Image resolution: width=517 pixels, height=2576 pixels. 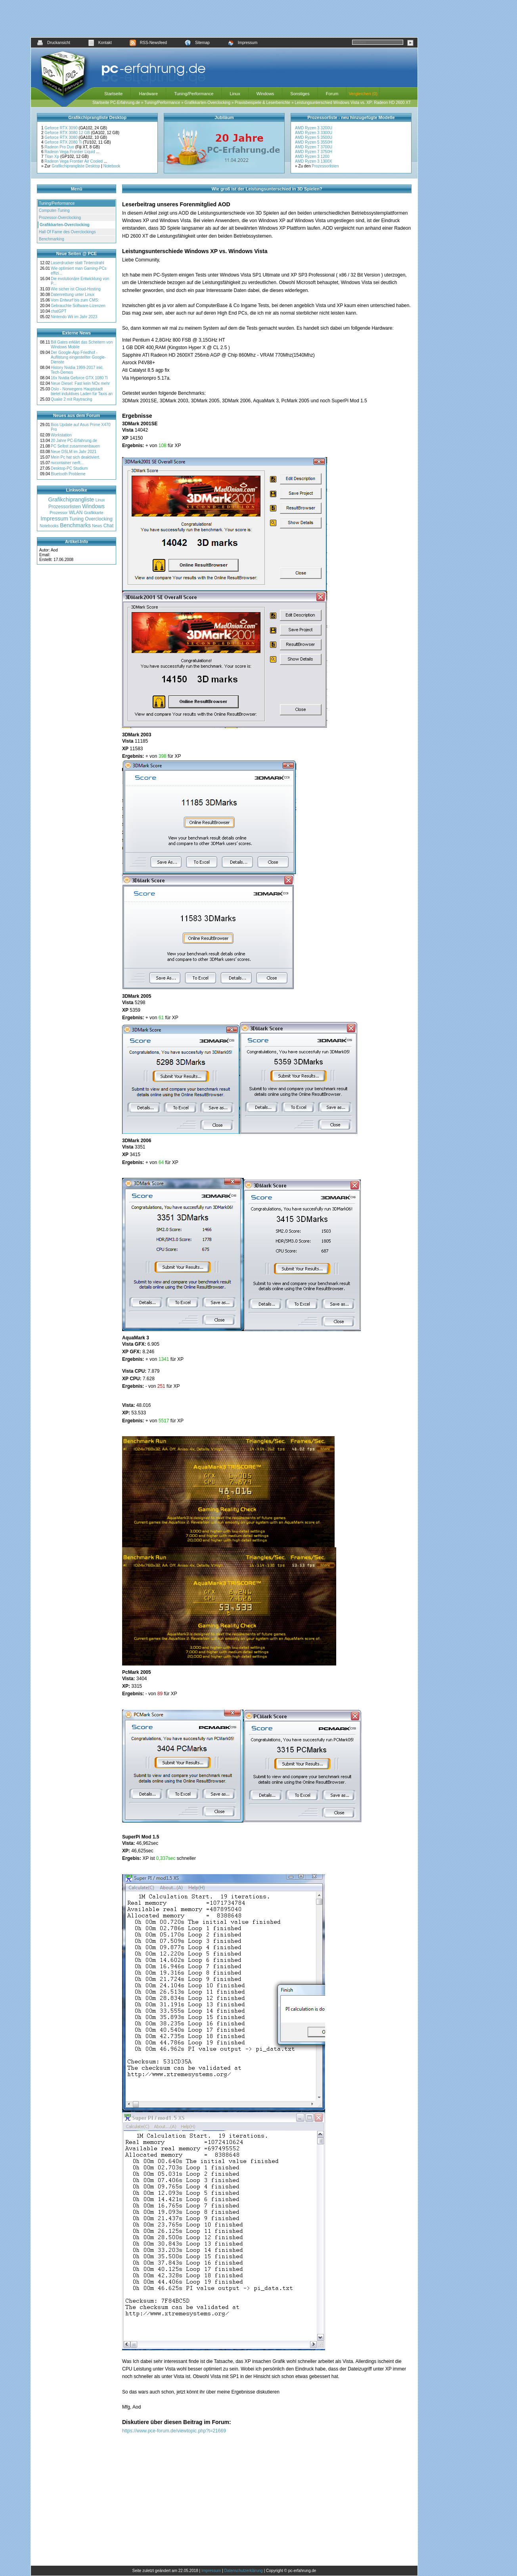 I want to click on Neue Diesel: Fast kein NOx mehr, so click(x=80, y=383).